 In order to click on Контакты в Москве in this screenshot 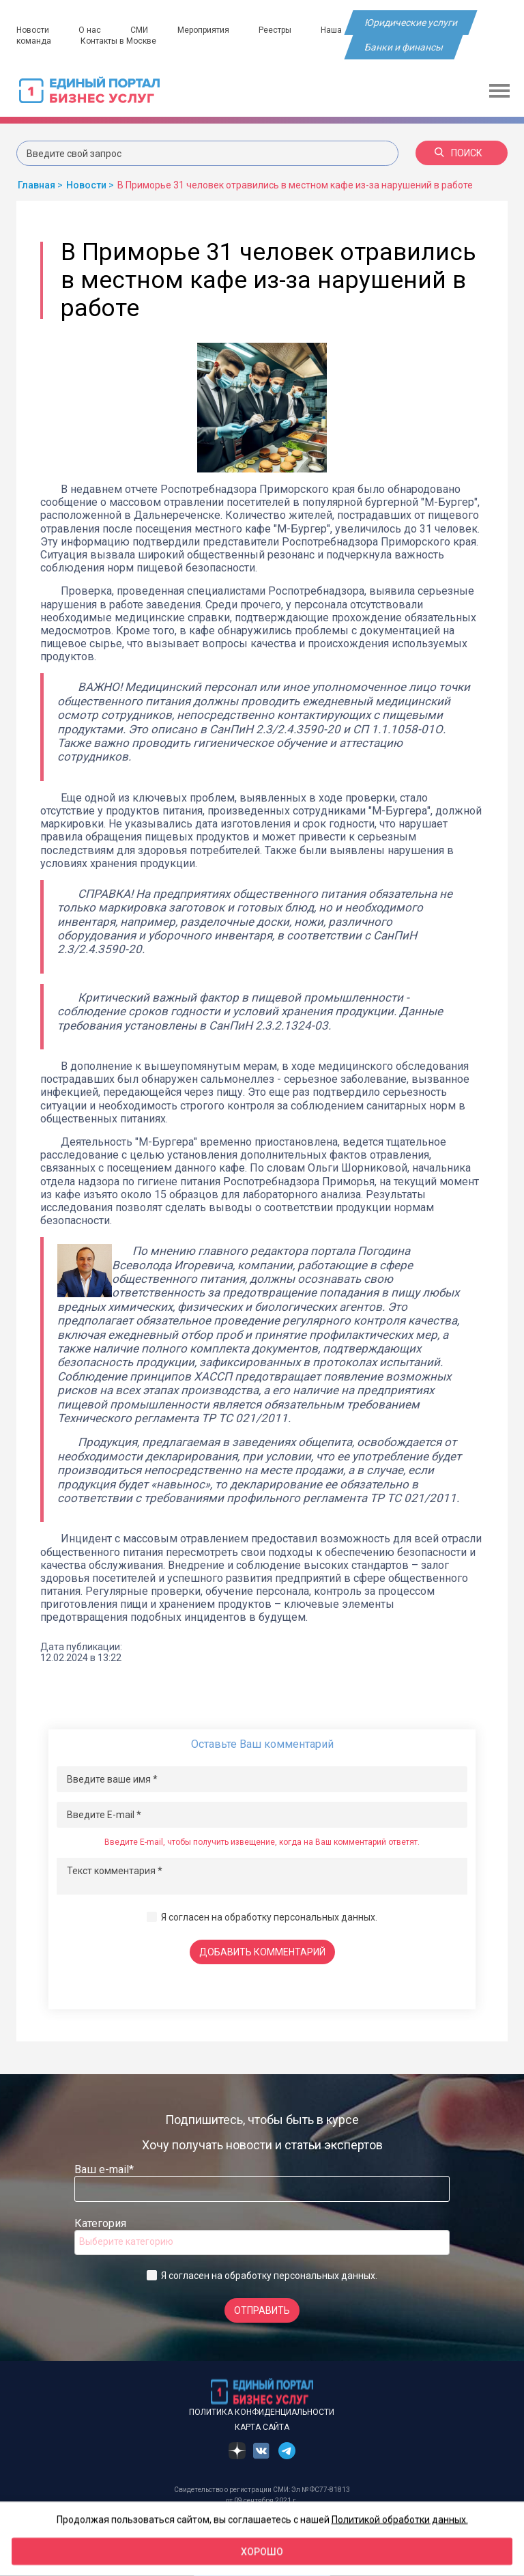, I will do `click(118, 41)`.